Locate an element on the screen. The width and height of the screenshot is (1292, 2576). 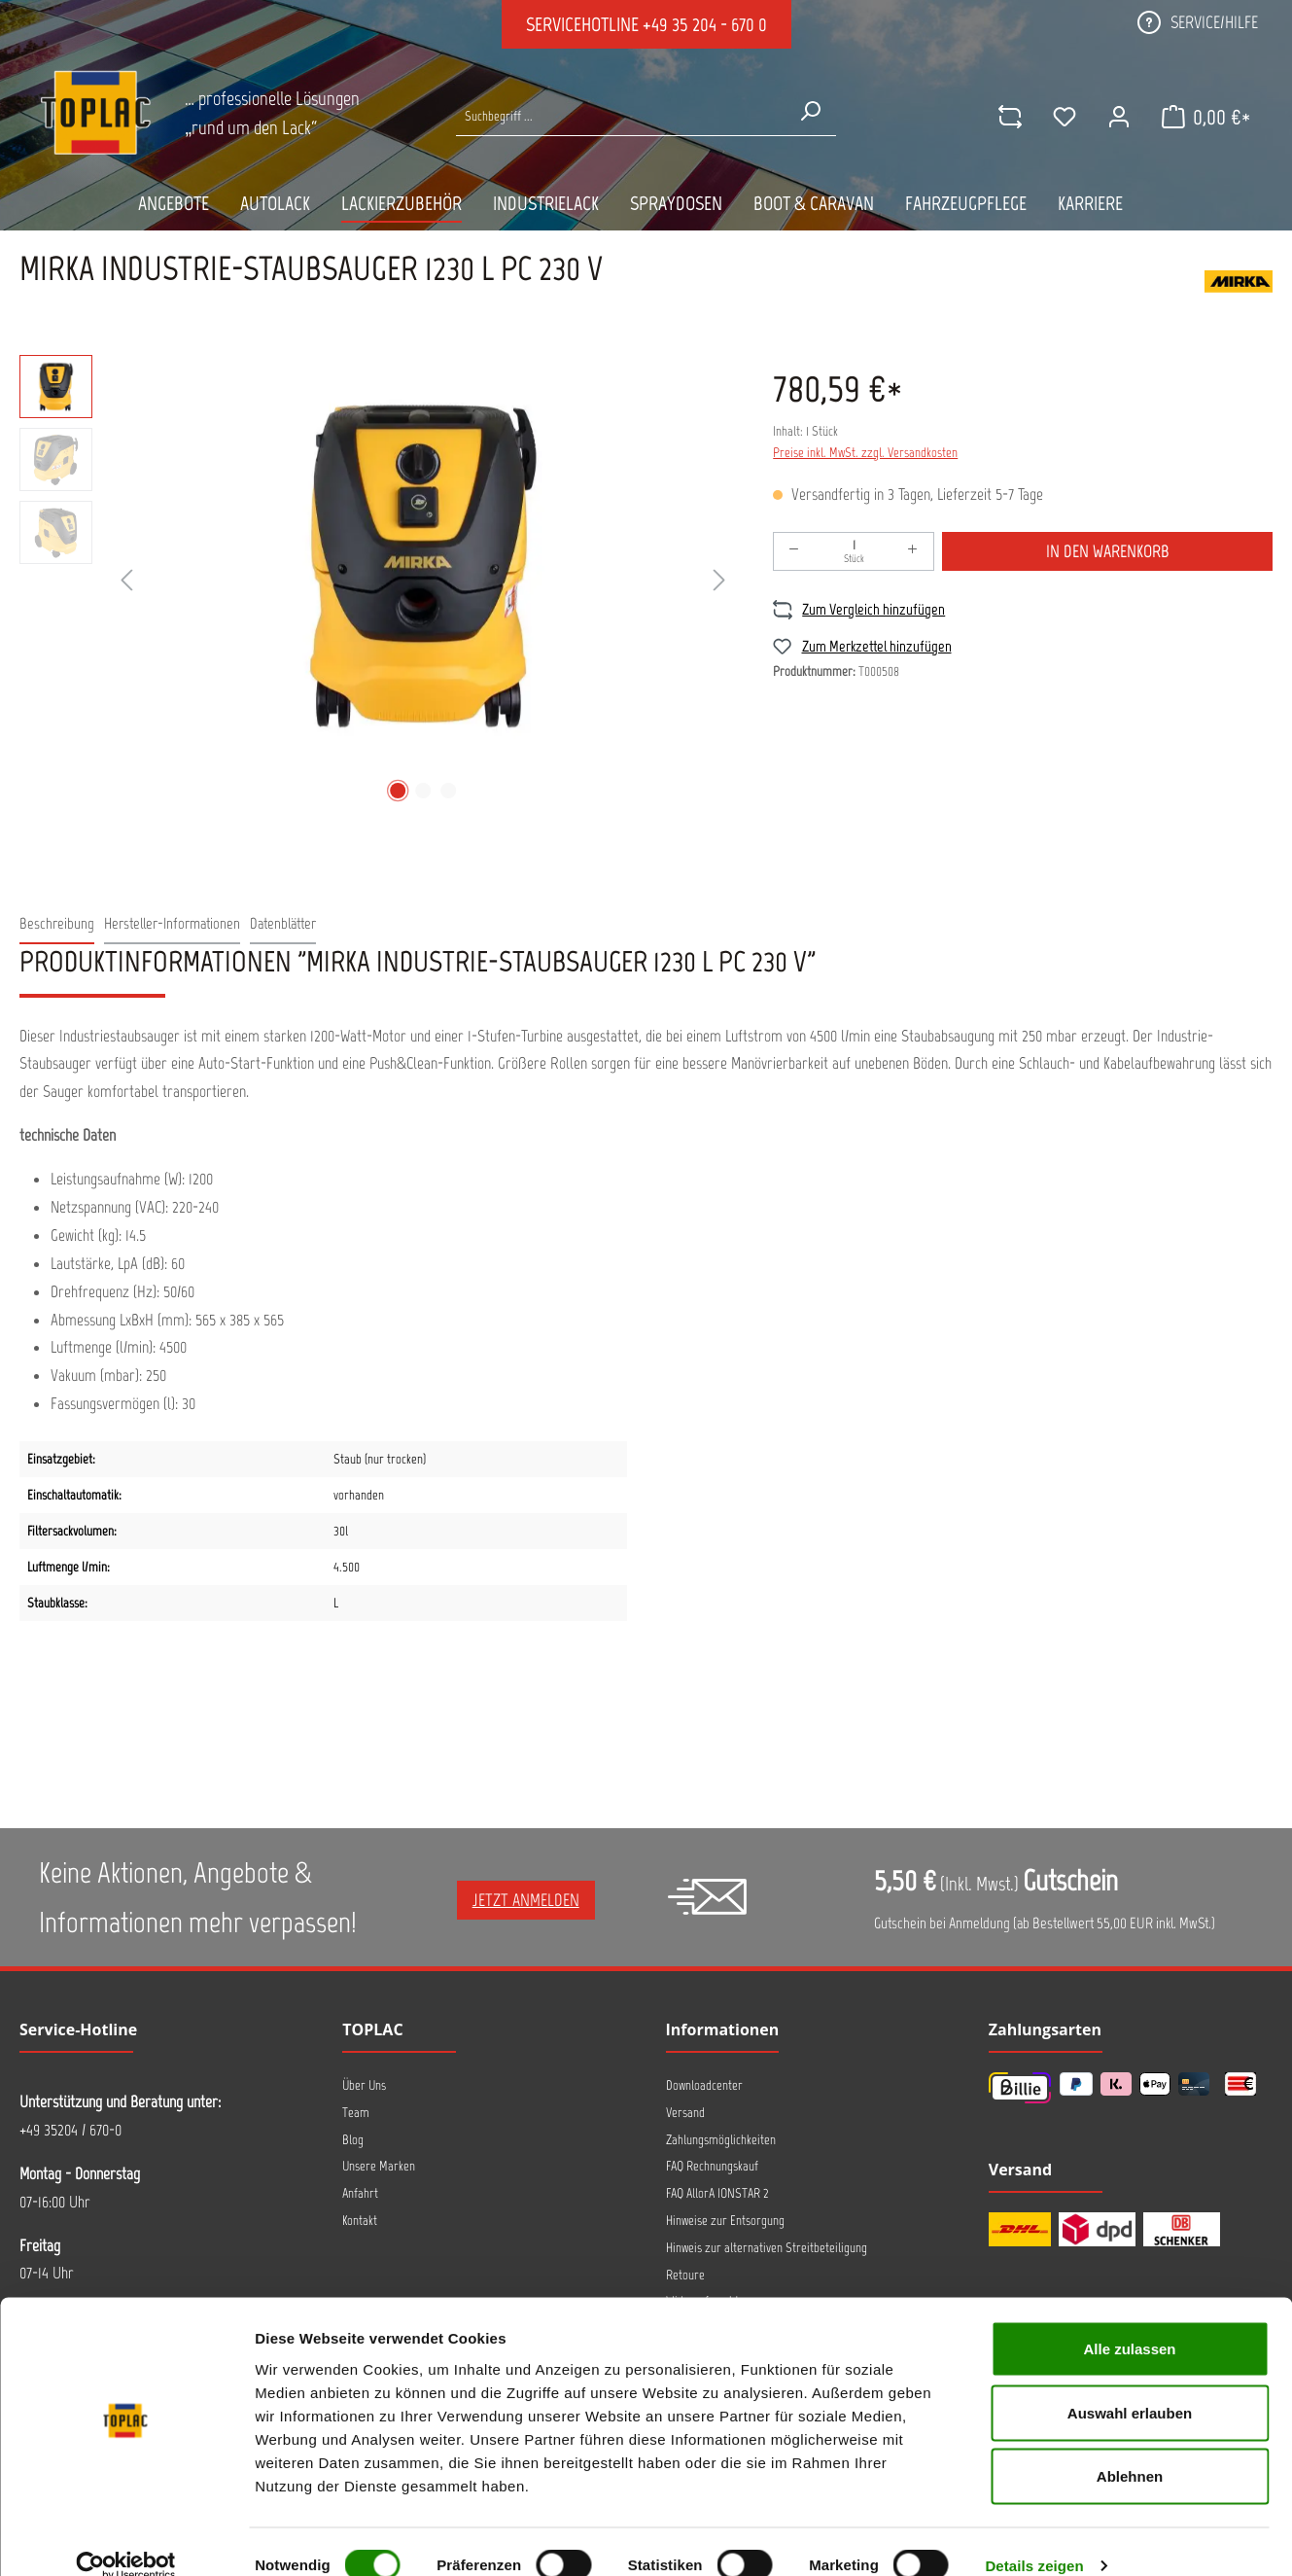
In den Warenkorb is located at coordinates (1108, 551).